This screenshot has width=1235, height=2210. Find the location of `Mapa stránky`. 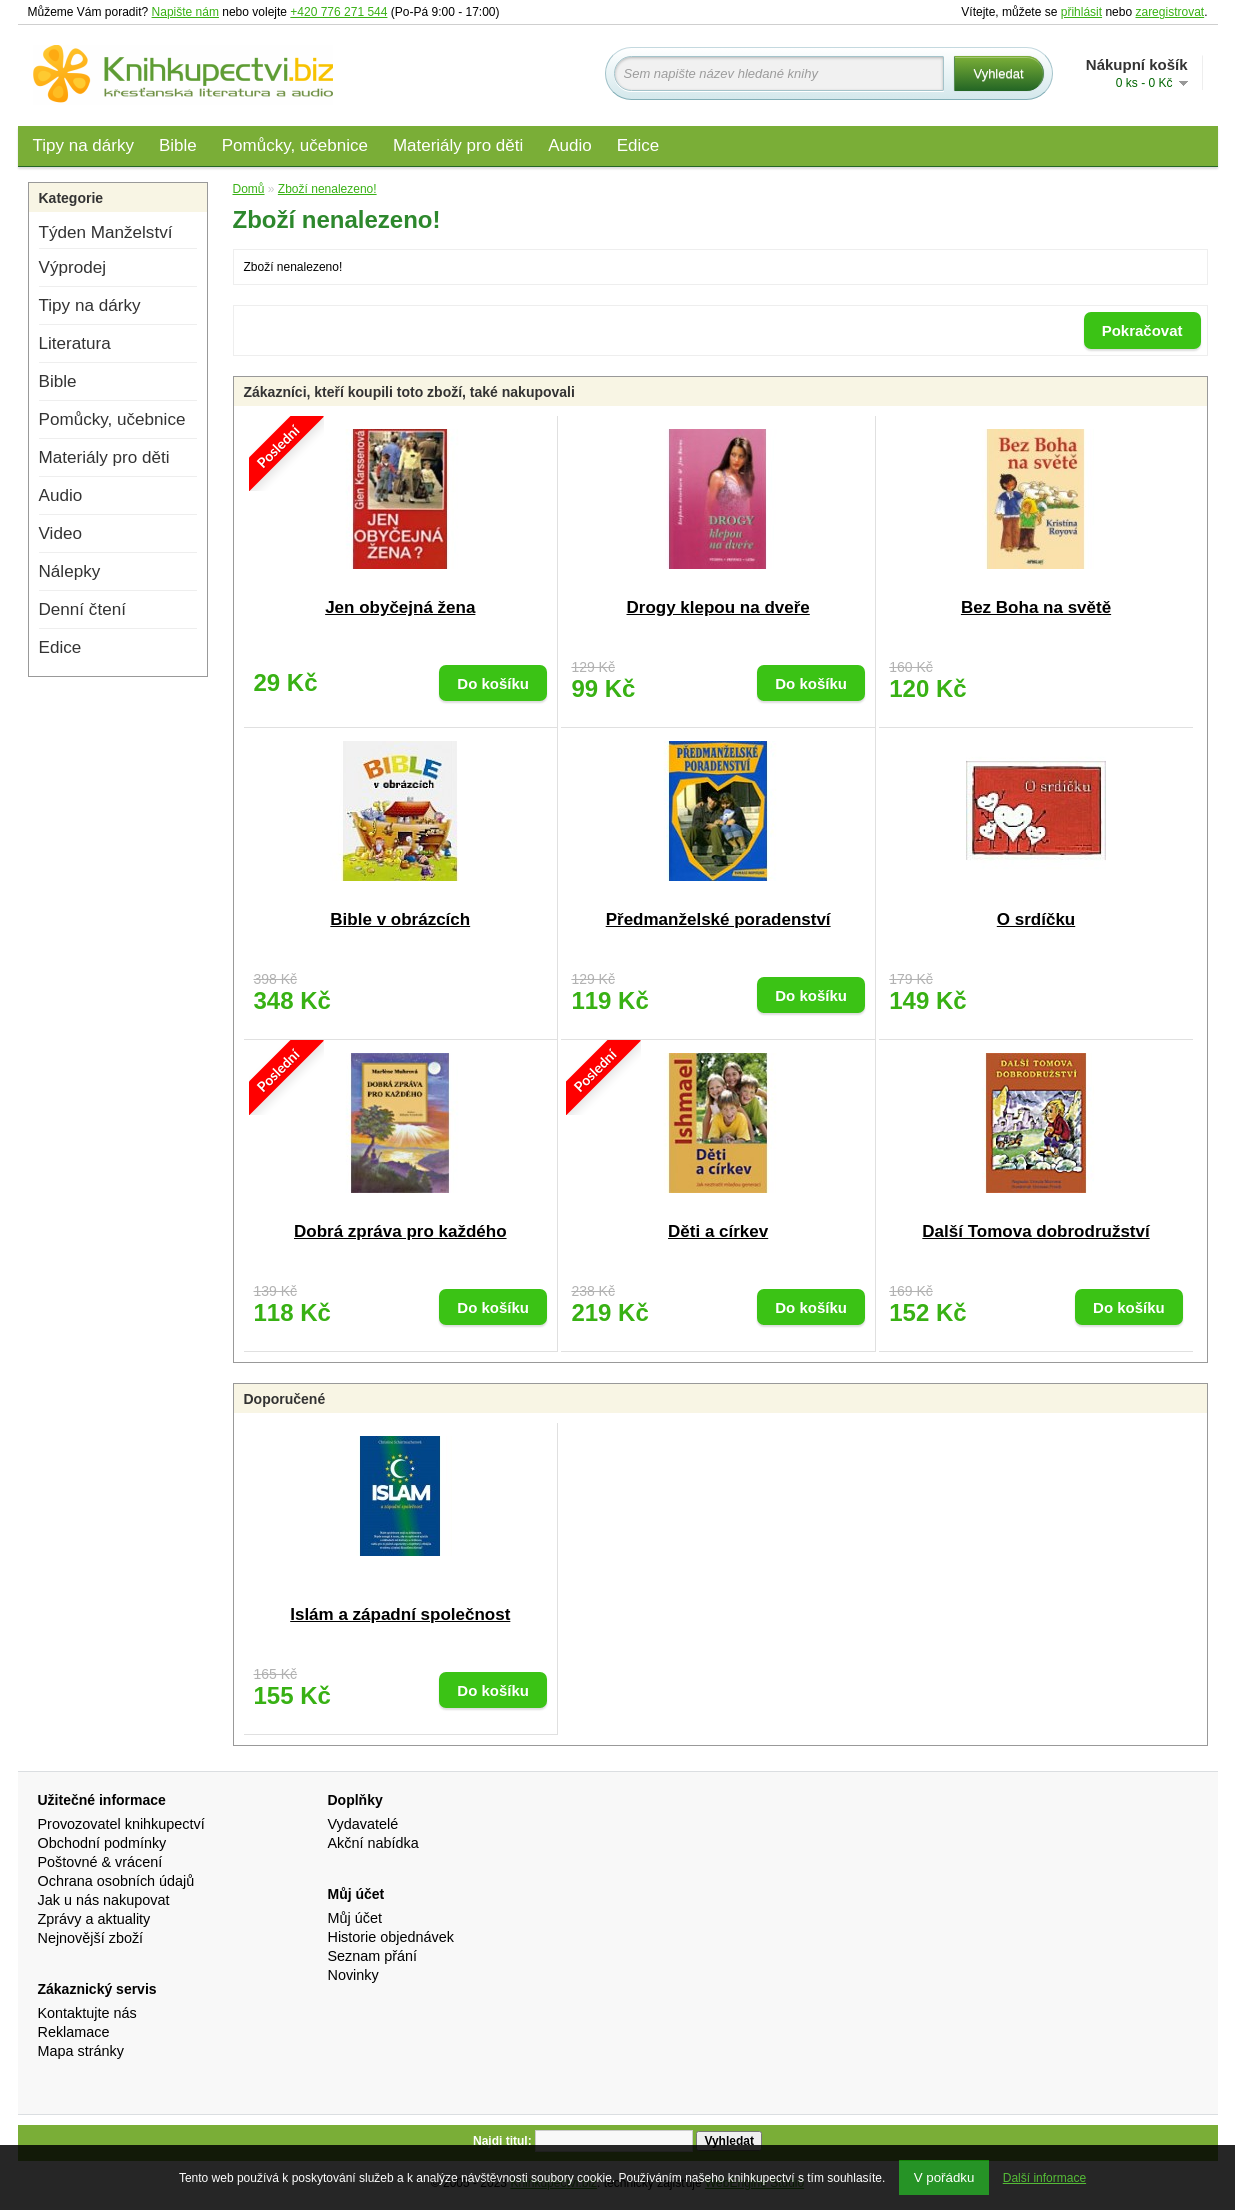

Mapa stránky is located at coordinates (81, 2051).